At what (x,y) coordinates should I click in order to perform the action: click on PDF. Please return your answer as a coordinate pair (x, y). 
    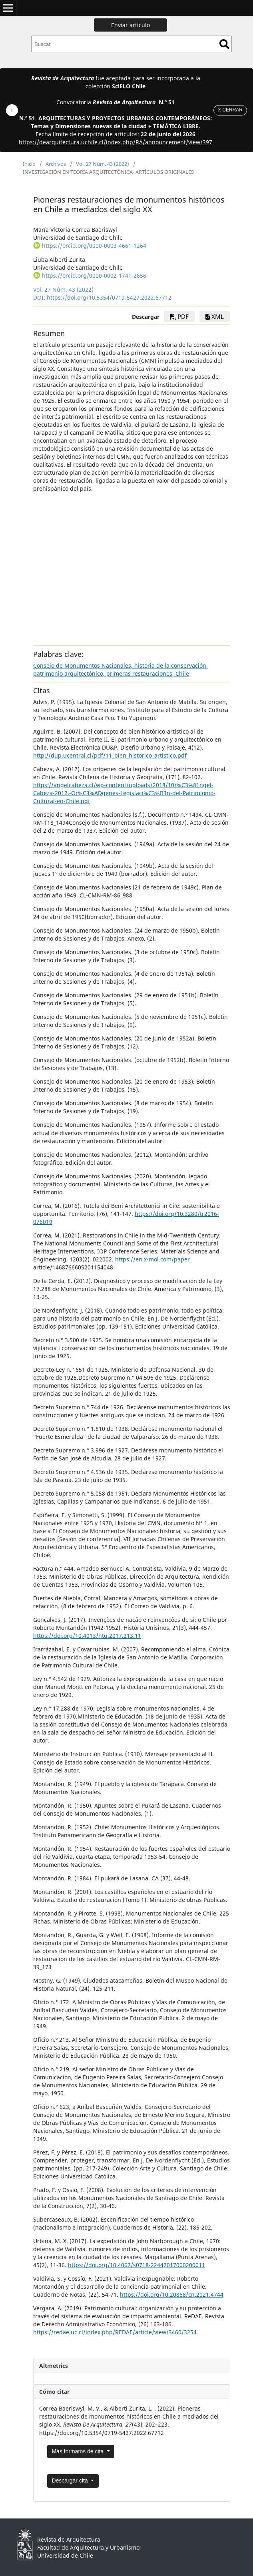
    Looking at the image, I should click on (179, 316).